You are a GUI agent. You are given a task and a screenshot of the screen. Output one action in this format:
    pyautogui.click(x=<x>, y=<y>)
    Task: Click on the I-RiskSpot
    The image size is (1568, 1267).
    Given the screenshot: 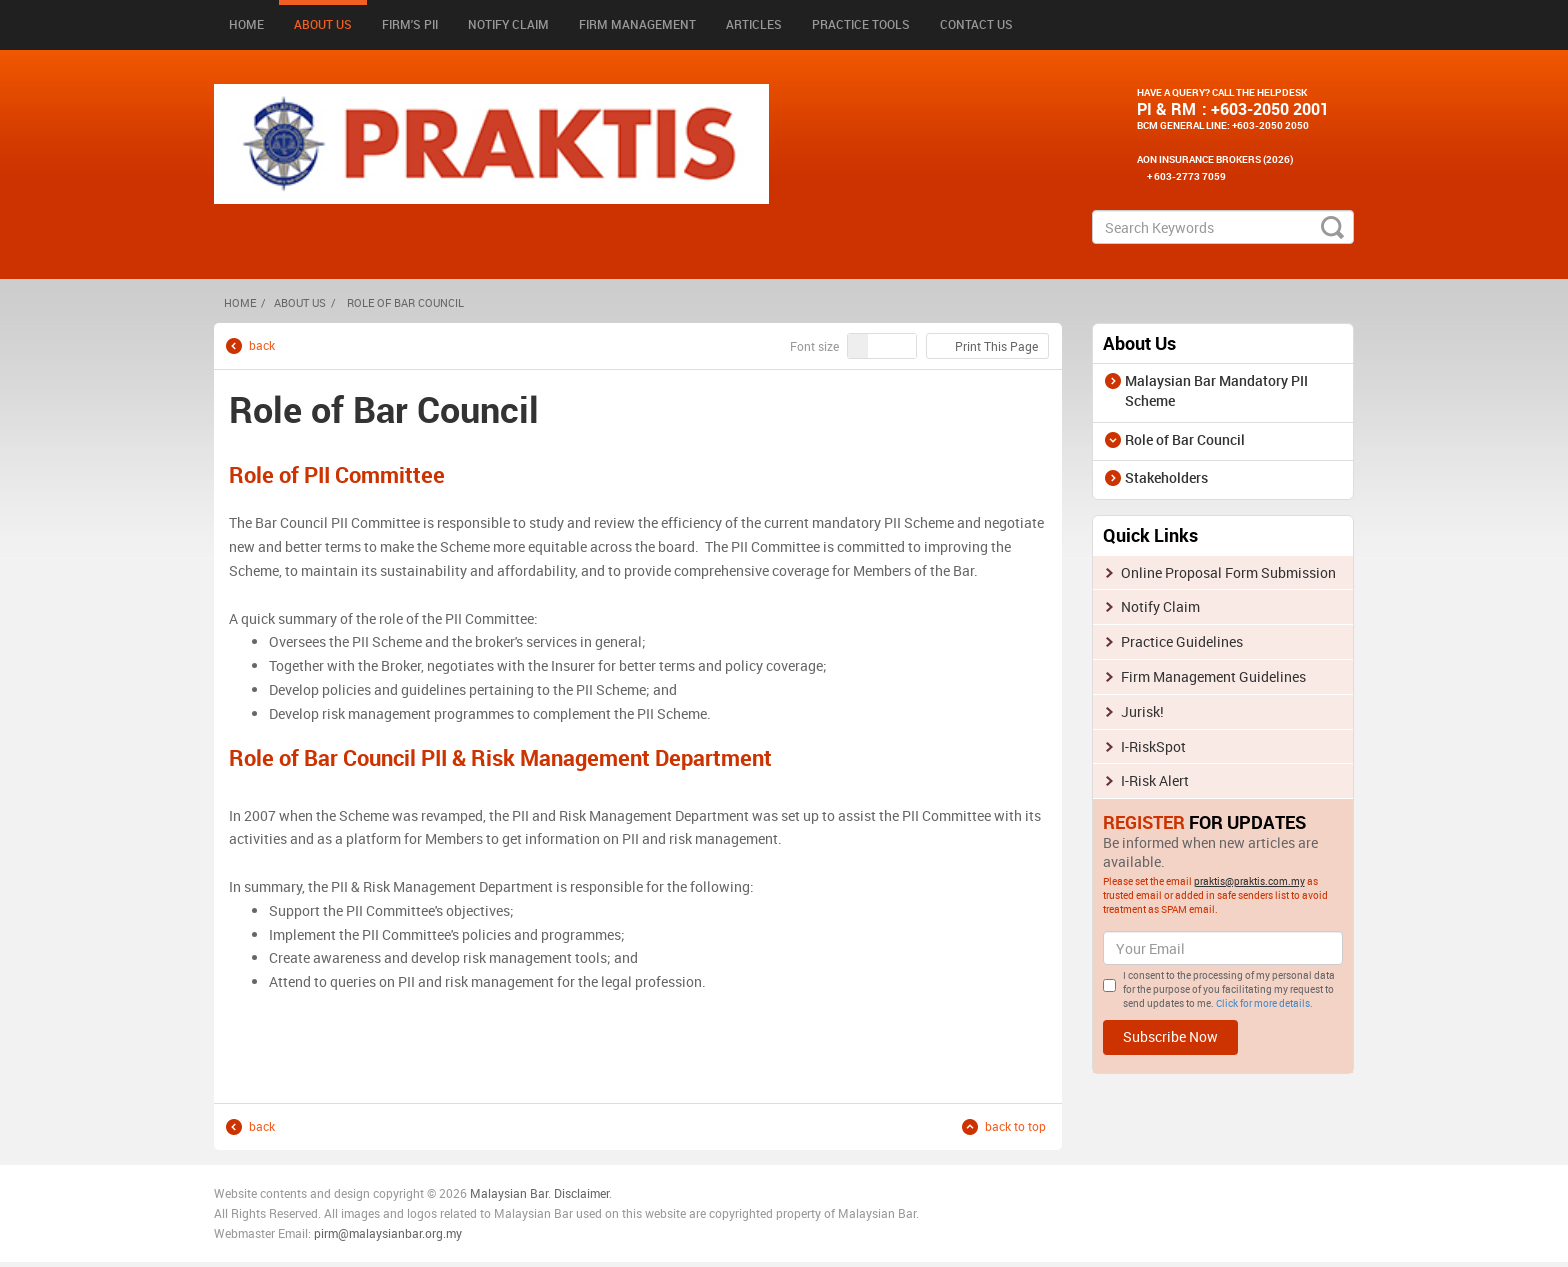 What is the action you would take?
    pyautogui.click(x=1153, y=746)
    